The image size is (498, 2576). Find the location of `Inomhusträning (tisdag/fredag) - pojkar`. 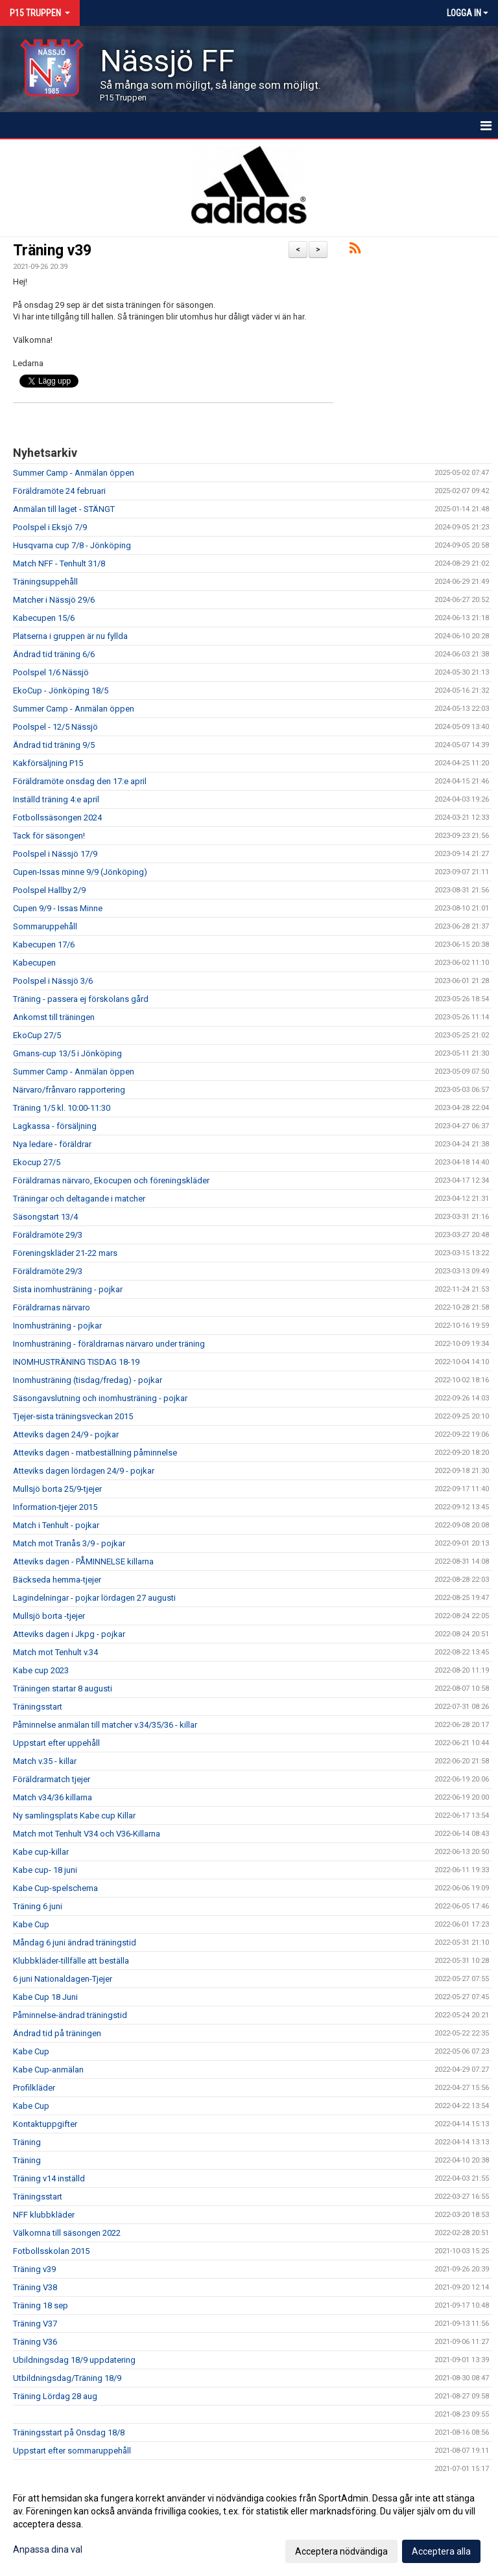

Inomhusträning (tisdag/fredag) - pojkar is located at coordinates (87, 1380).